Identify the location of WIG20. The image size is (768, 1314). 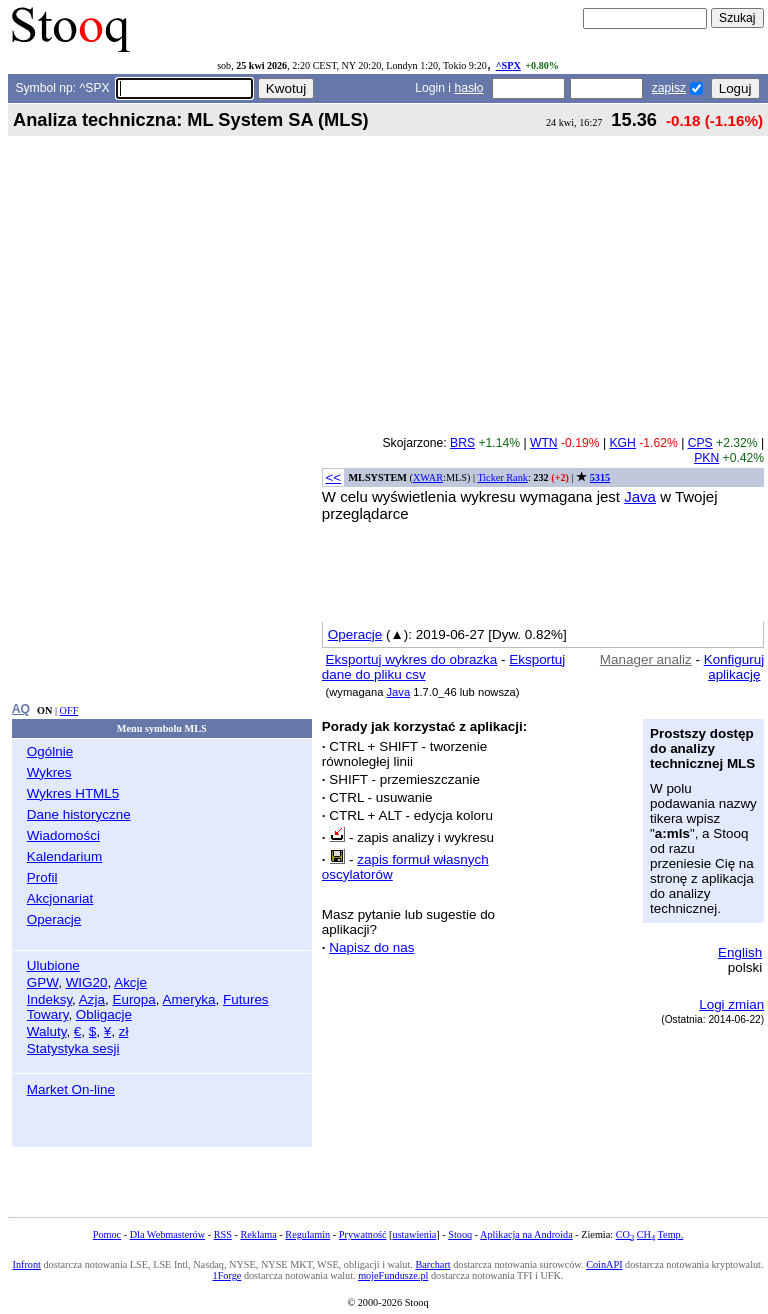
(87, 982).